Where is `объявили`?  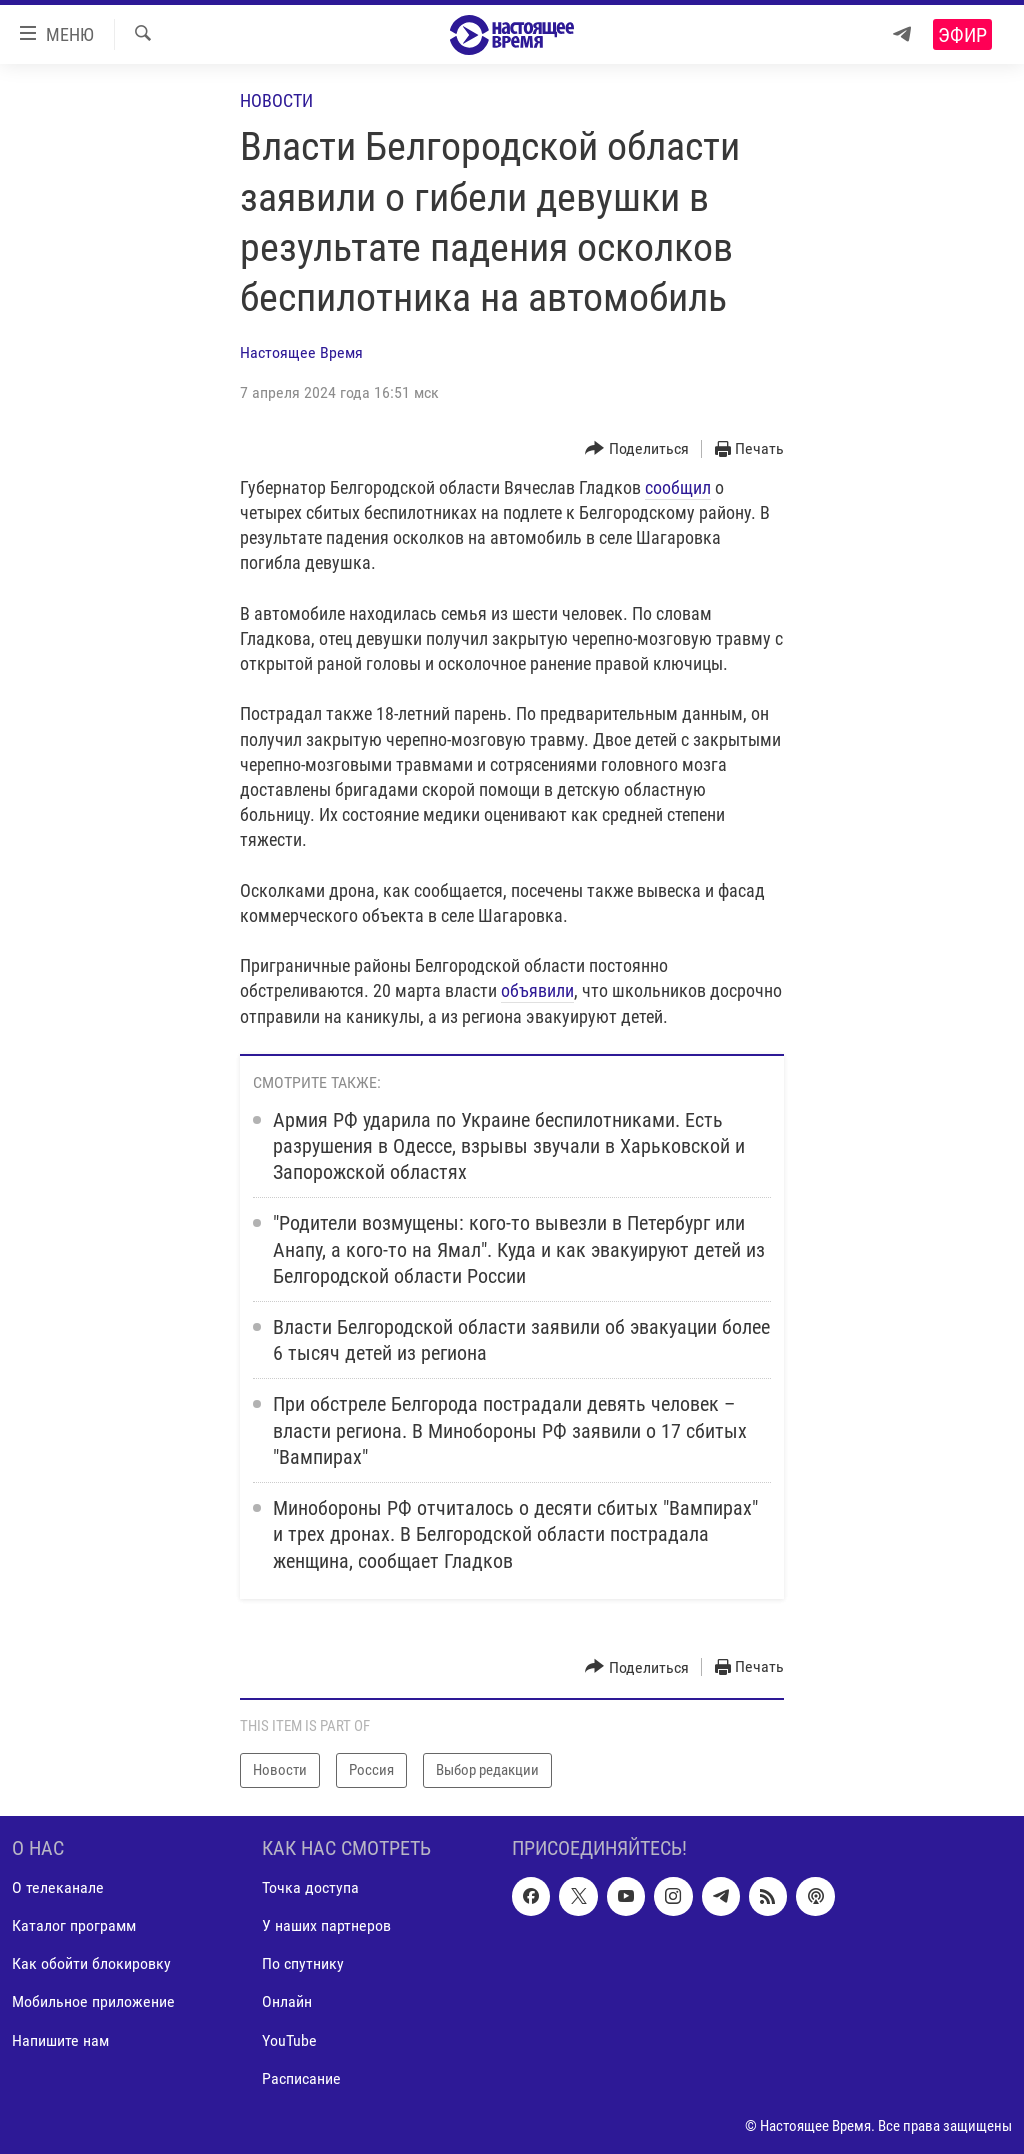 объявили is located at coordinates (537, 990).